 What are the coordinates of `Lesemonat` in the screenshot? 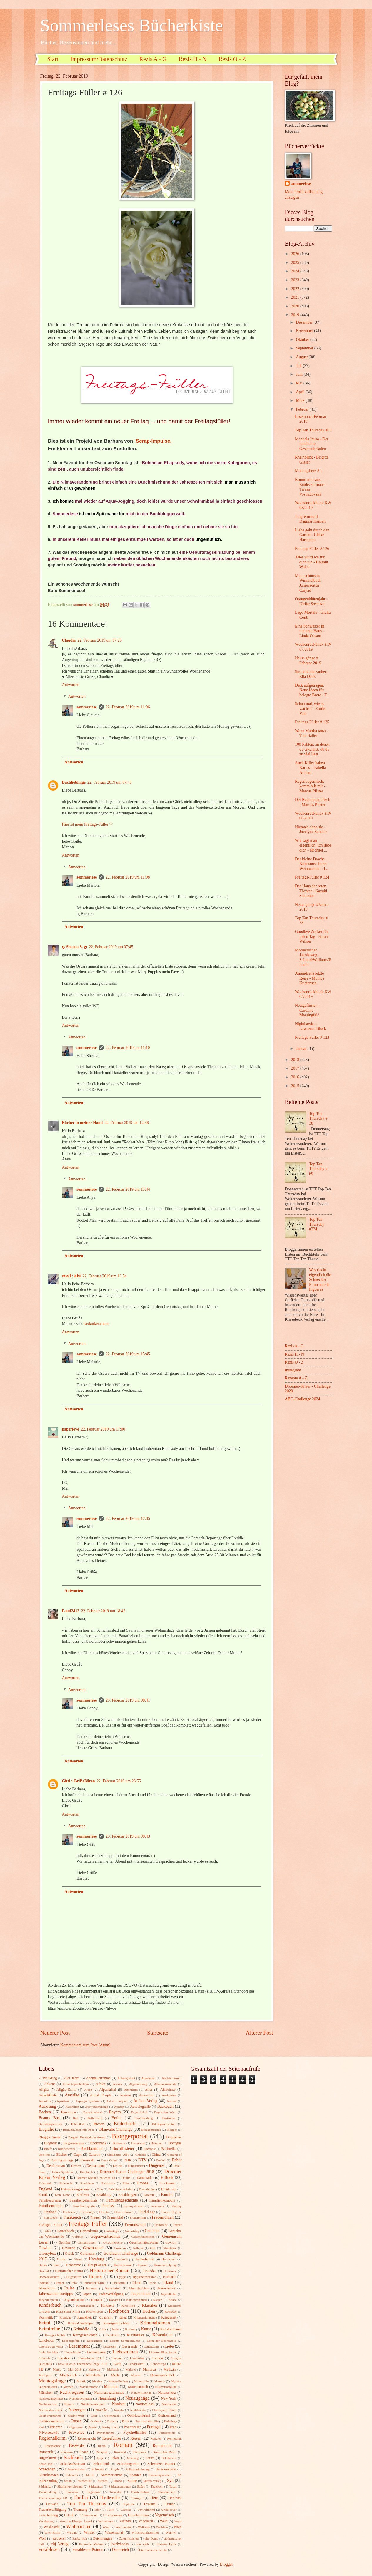 It's located at (79, 2346).